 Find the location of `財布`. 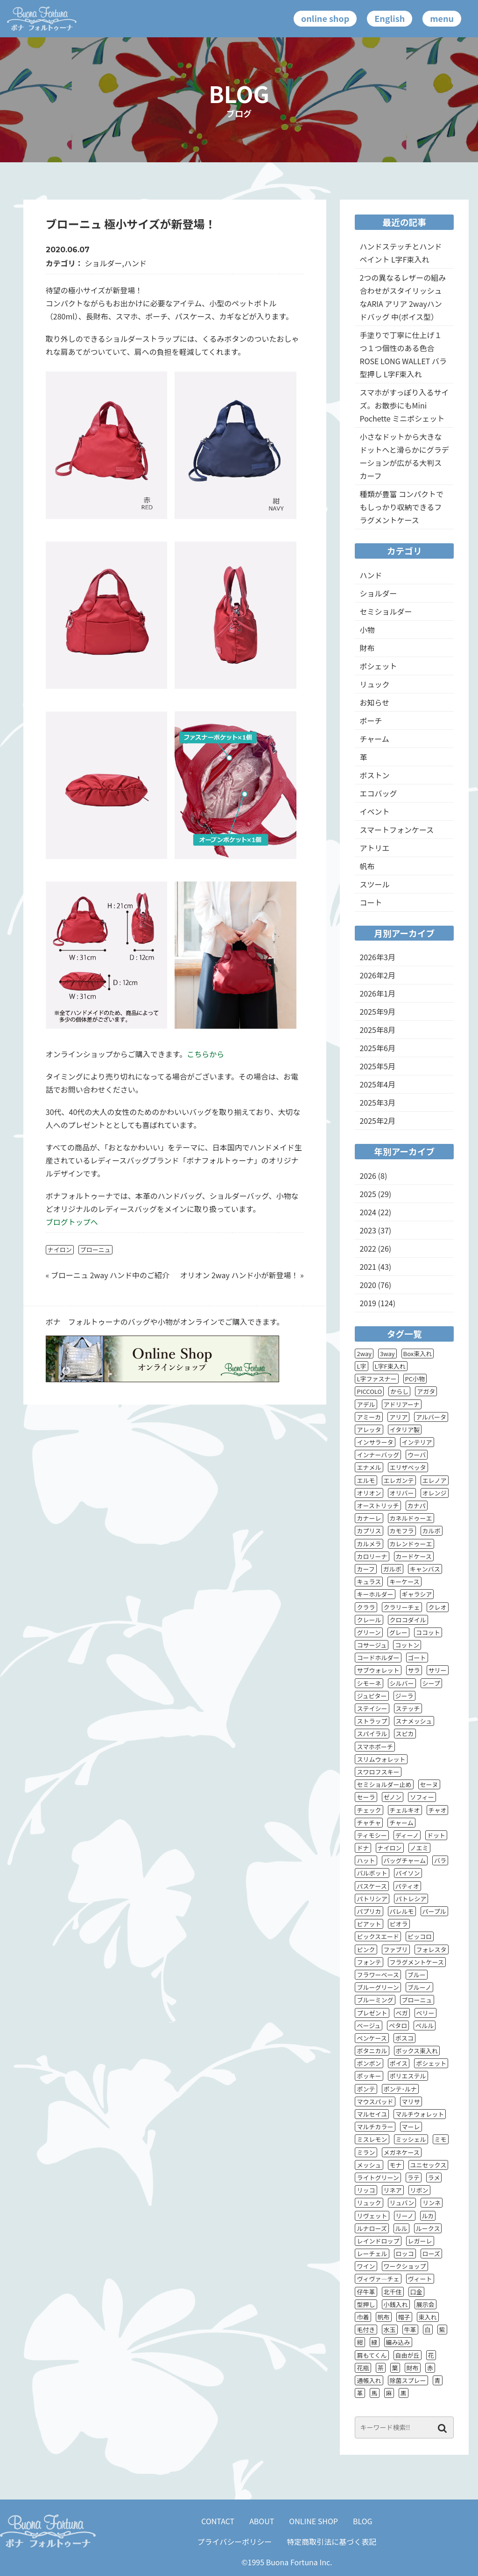

財布 is located at coordinates (366, 647).